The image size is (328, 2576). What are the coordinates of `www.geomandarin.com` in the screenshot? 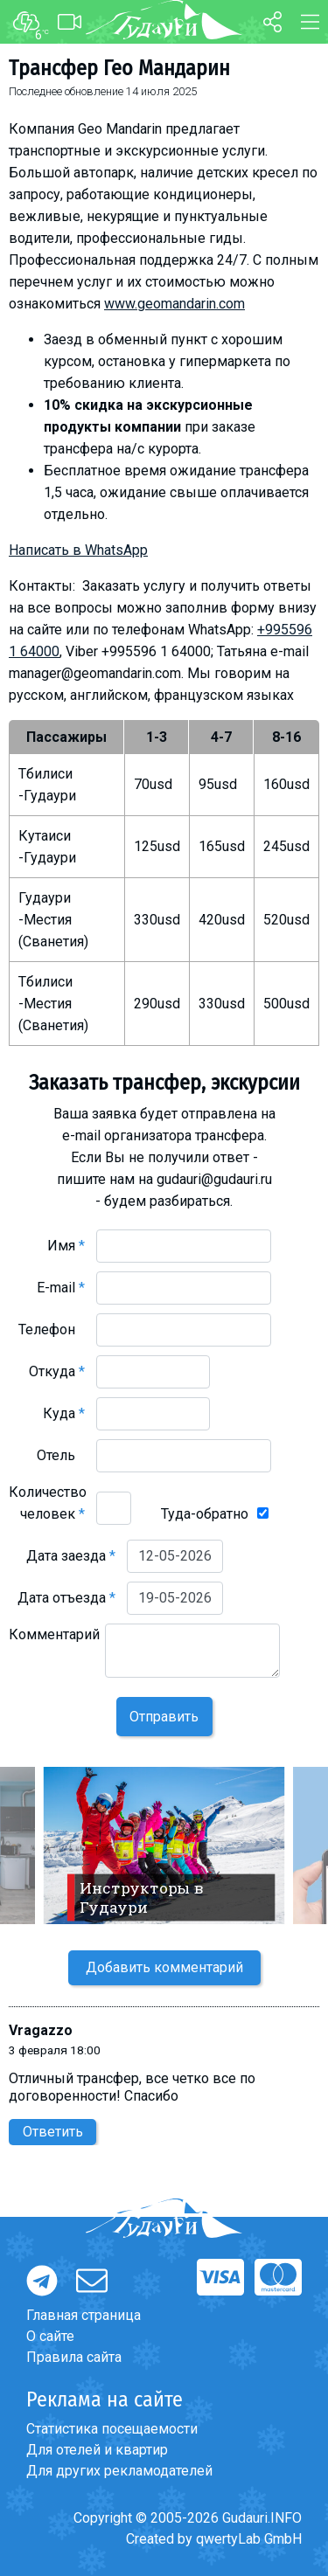 It's located at (174, 303).